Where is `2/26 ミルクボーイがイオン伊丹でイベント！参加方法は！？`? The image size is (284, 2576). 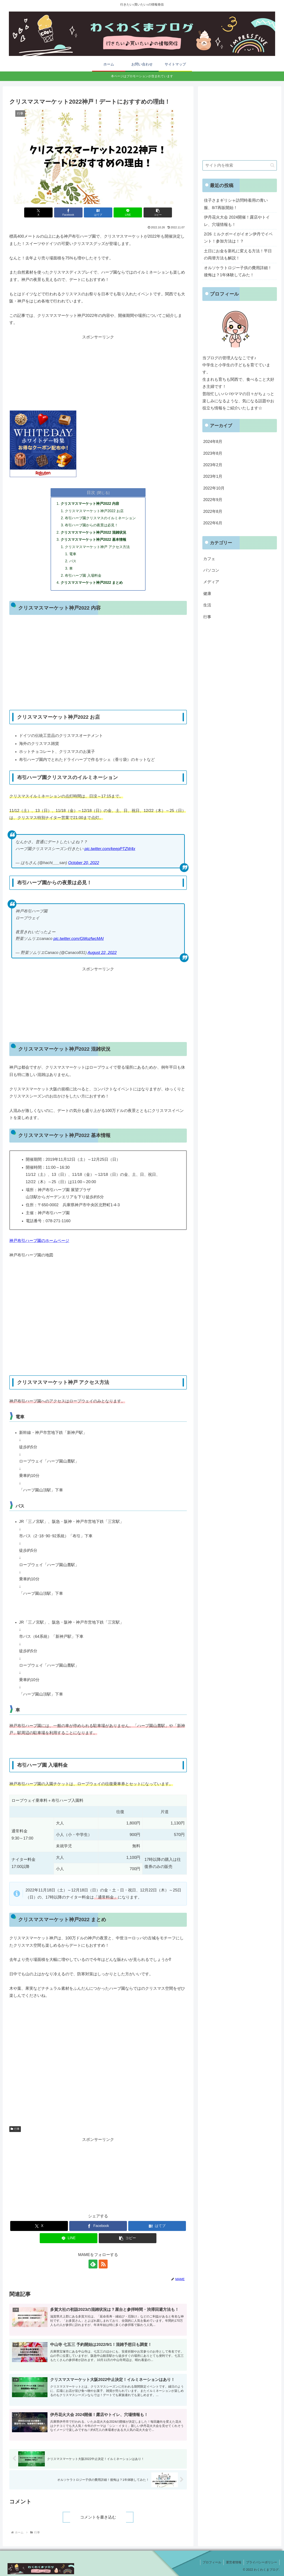
2/26 ミルクボーイがイオン伊丹でイベント！参加方法は！？ is located at coordinates (238, 237).